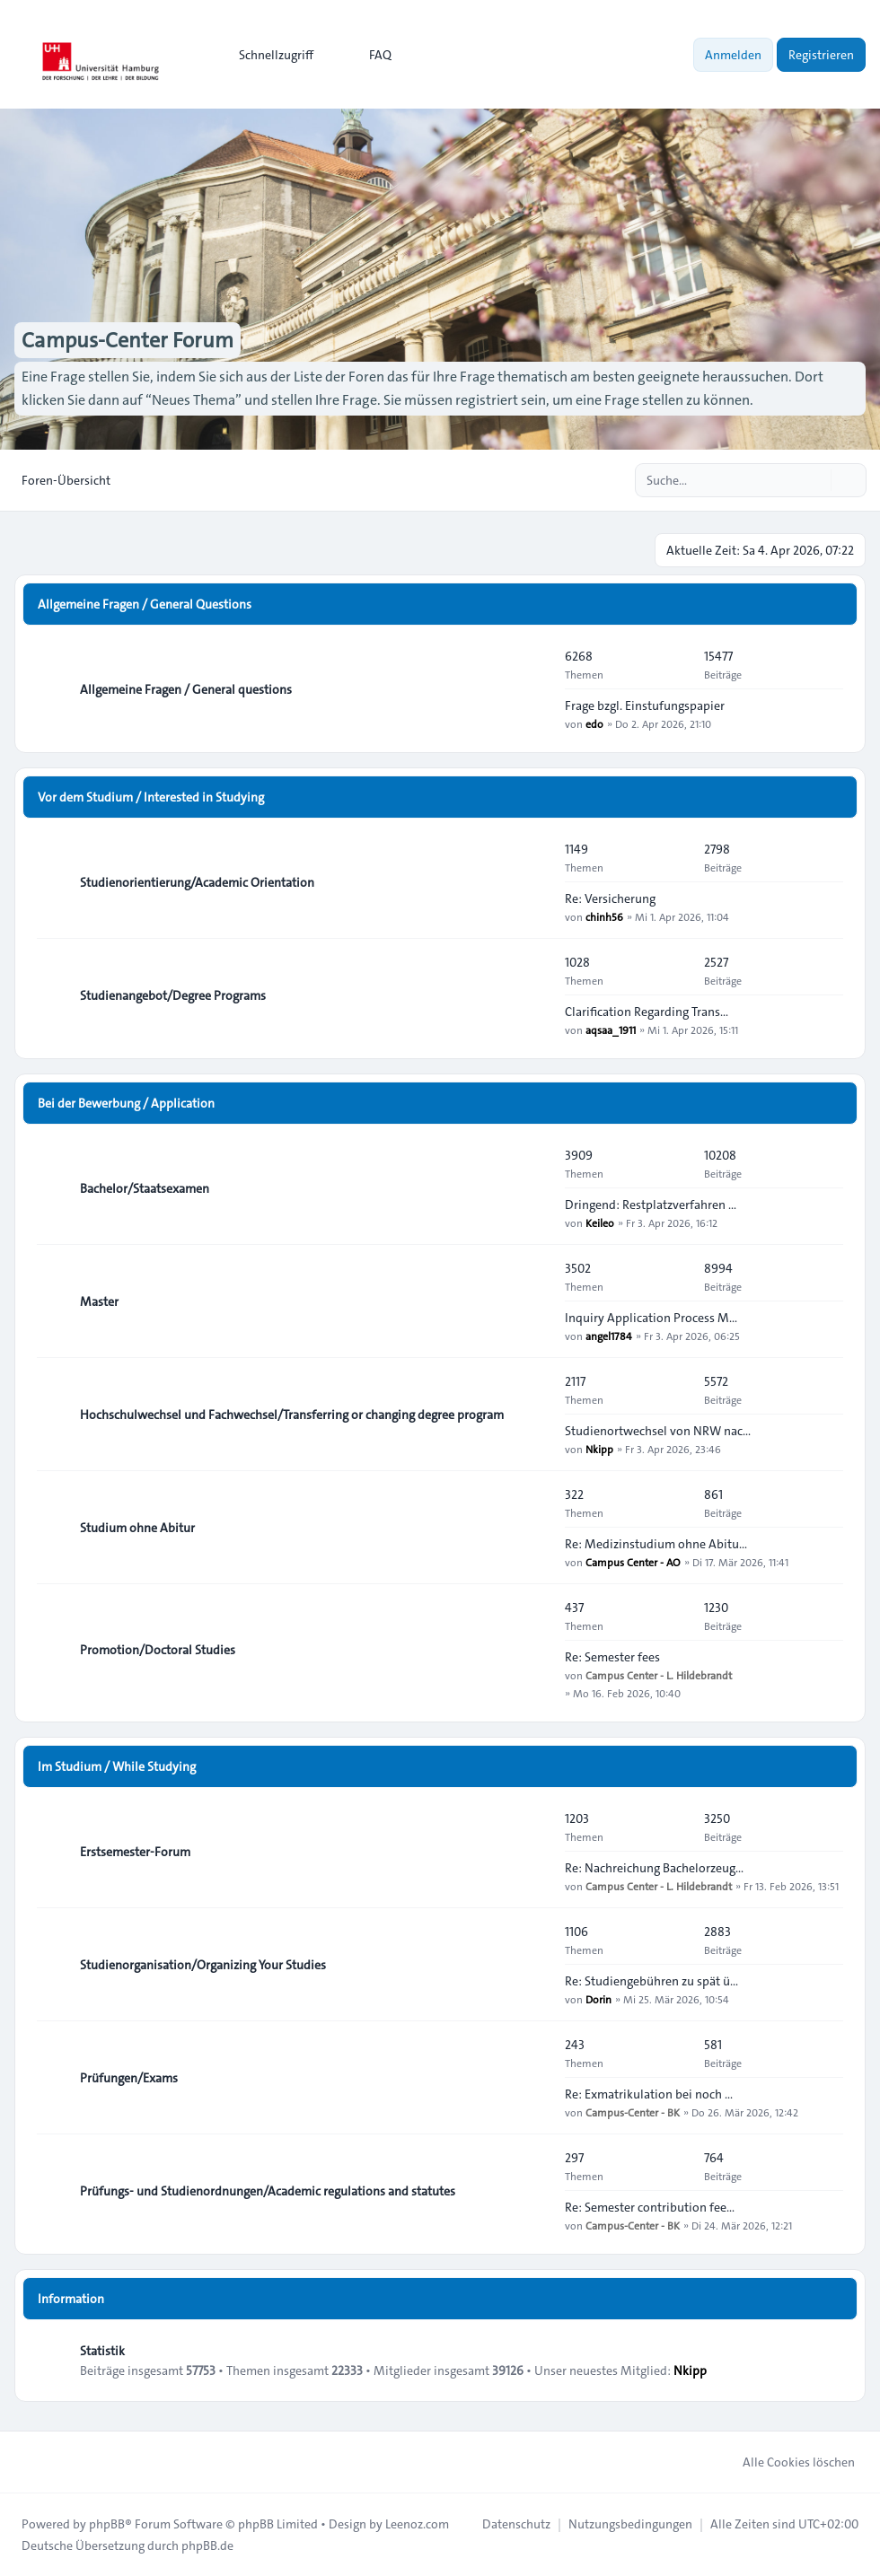 The width and height of the screenshot is (880, 2576). Describe the element at coordinates (129, 2078) in the screenshot. I see `Prüfungen/Exams` at that location.